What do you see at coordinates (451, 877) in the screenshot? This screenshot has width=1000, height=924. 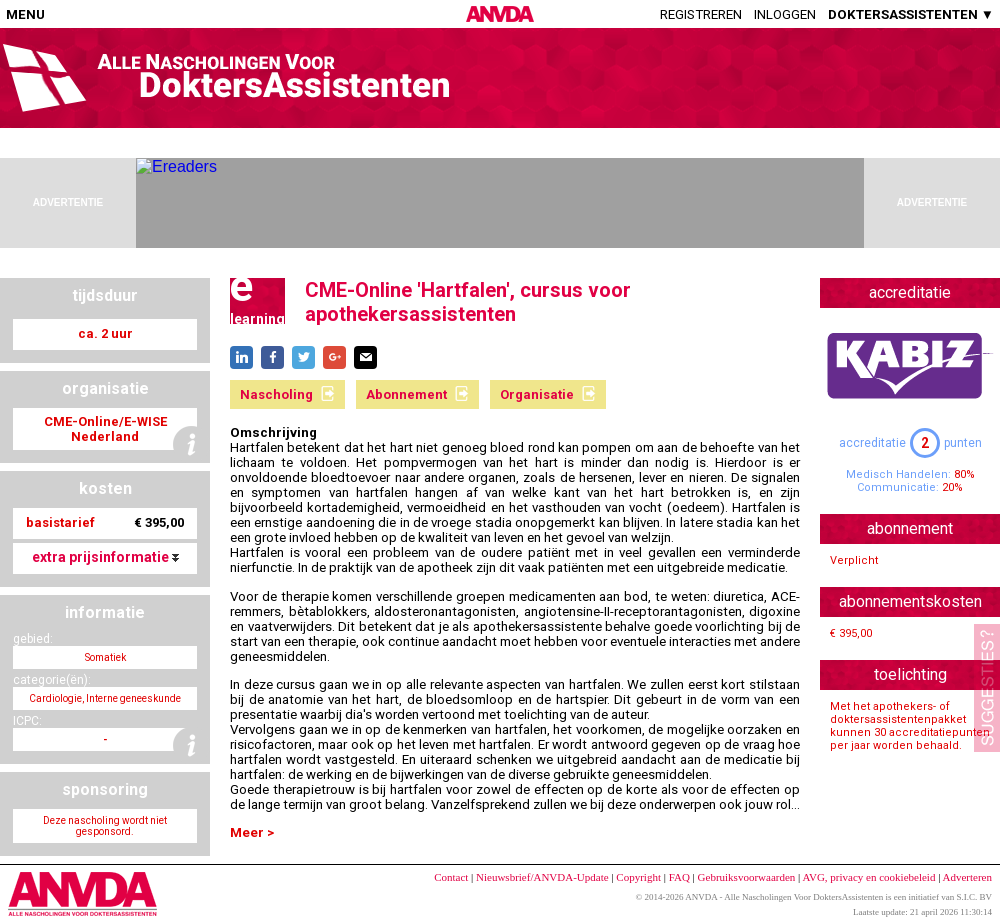 I see `Contact` at bounding box center [451, 877].